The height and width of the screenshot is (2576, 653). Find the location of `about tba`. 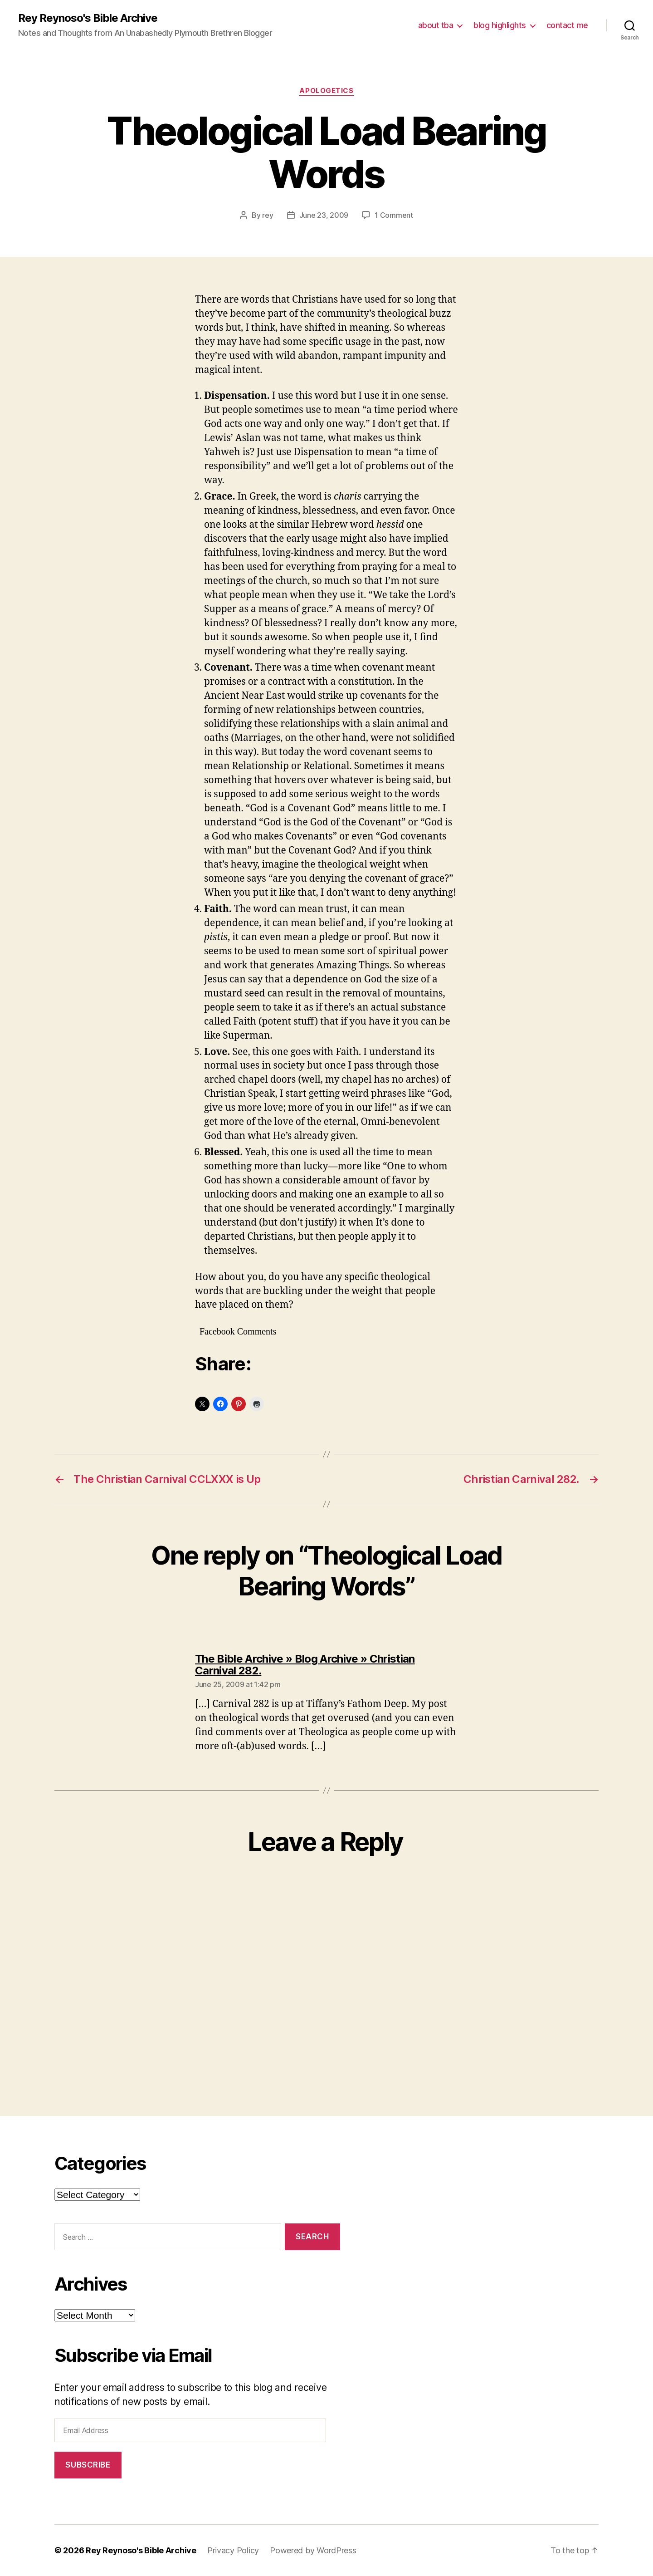

about tba is located at coordinates (435, 25).